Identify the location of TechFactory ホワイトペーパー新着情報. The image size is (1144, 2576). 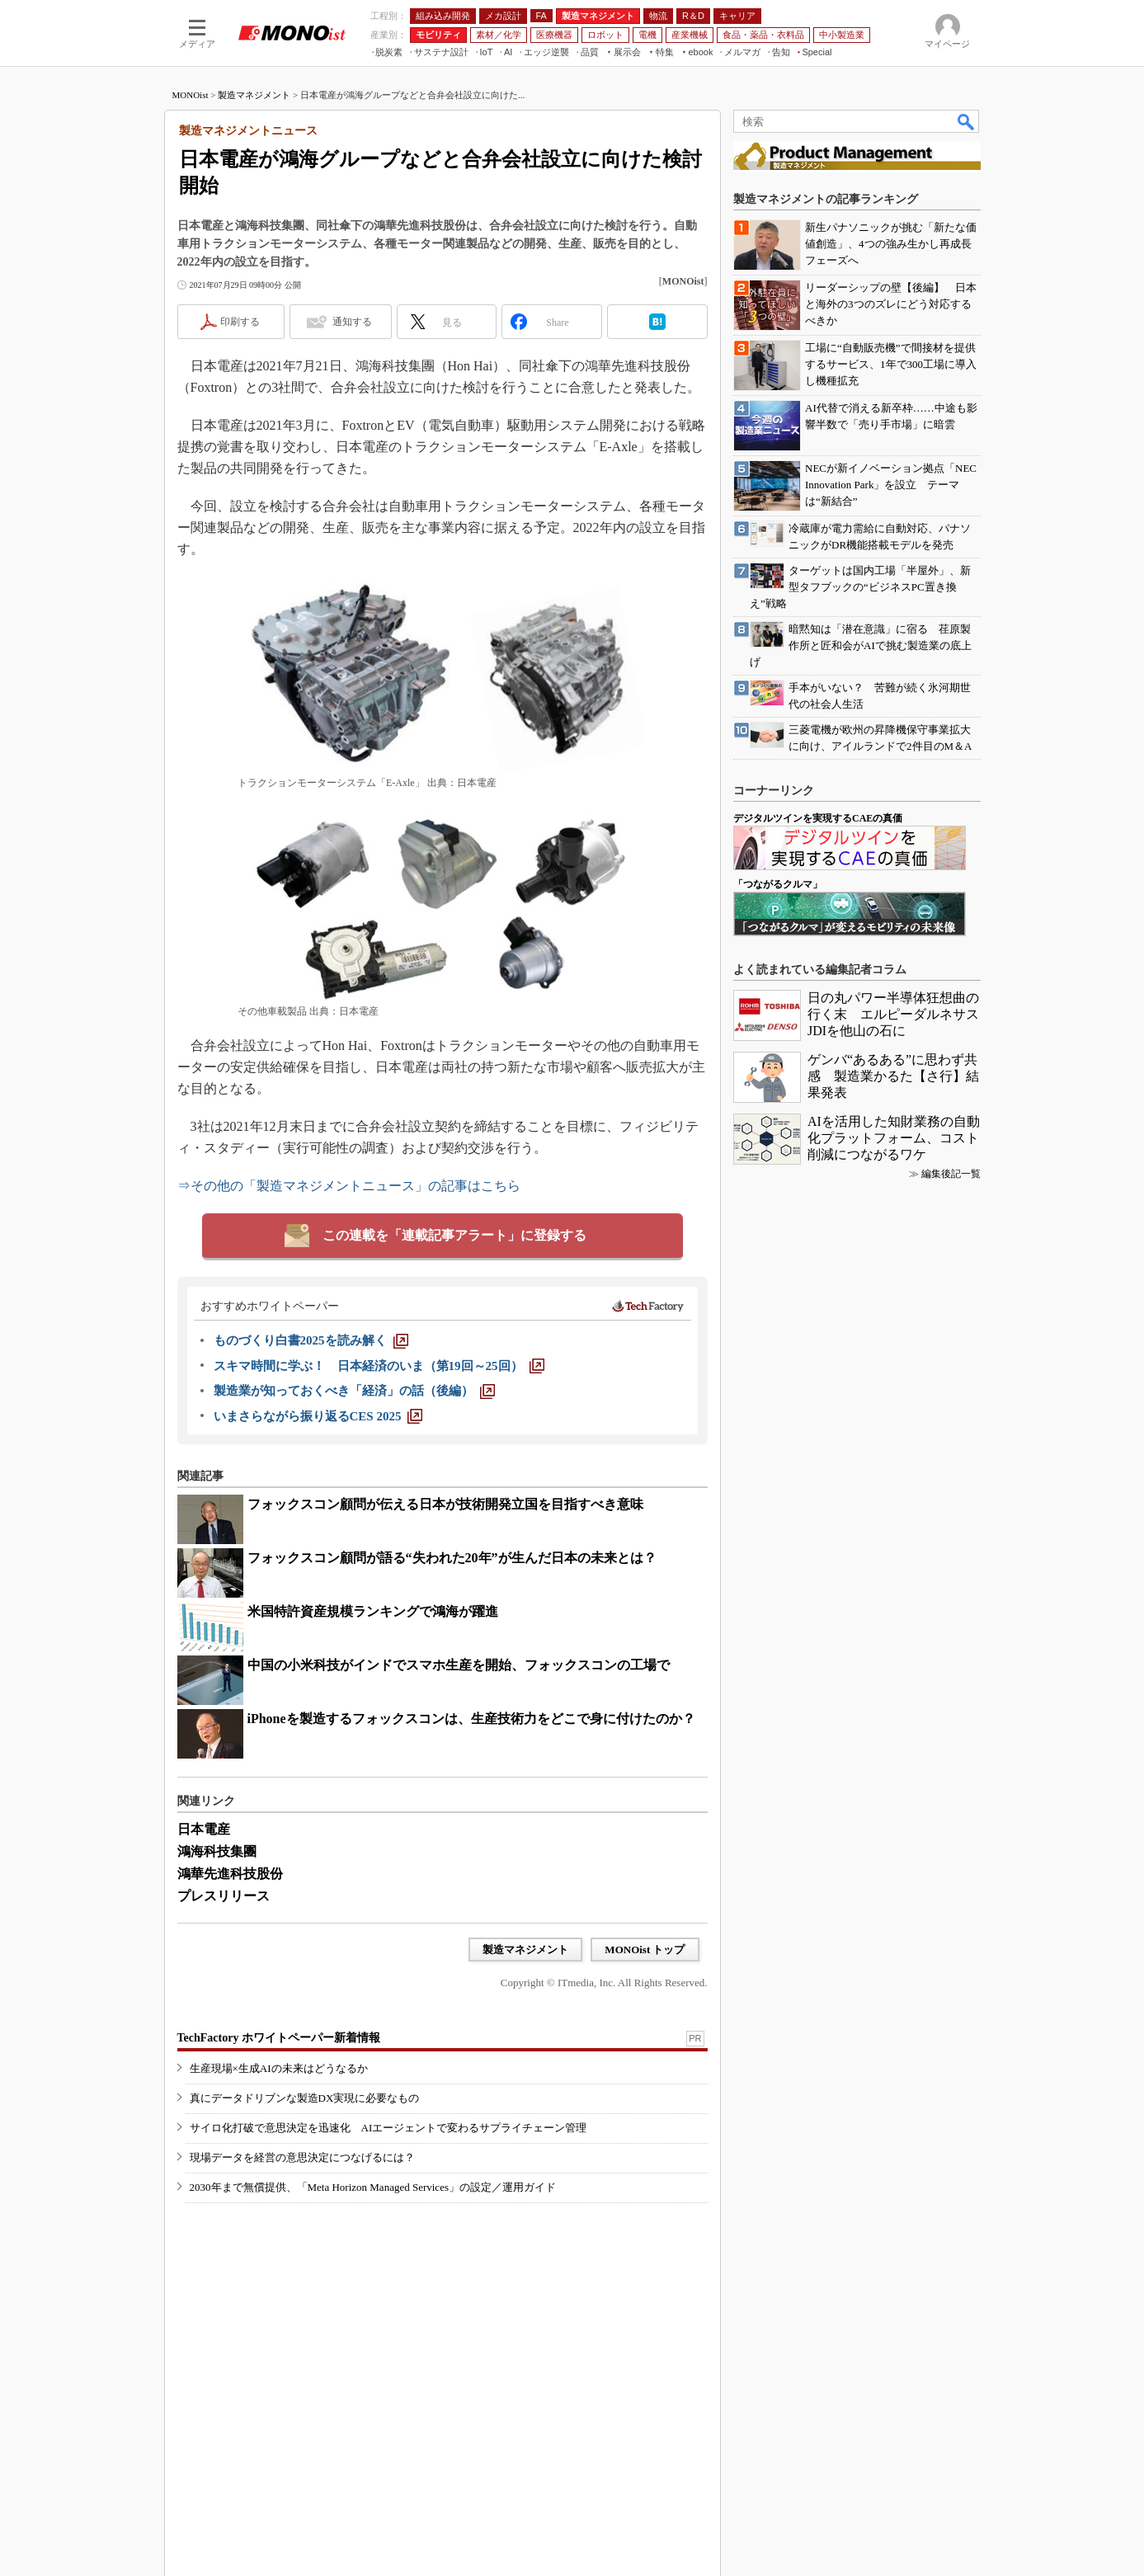
(278, 2038).